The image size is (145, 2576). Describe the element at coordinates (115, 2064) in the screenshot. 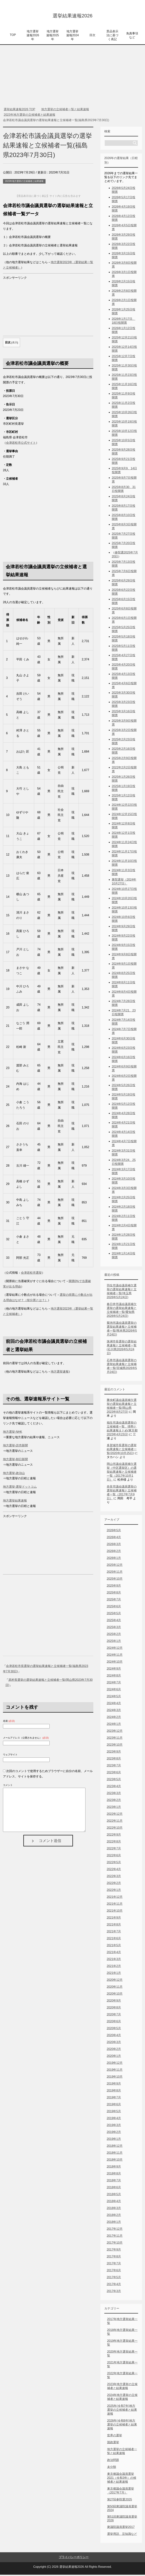

I see `2019年12月` at that location.